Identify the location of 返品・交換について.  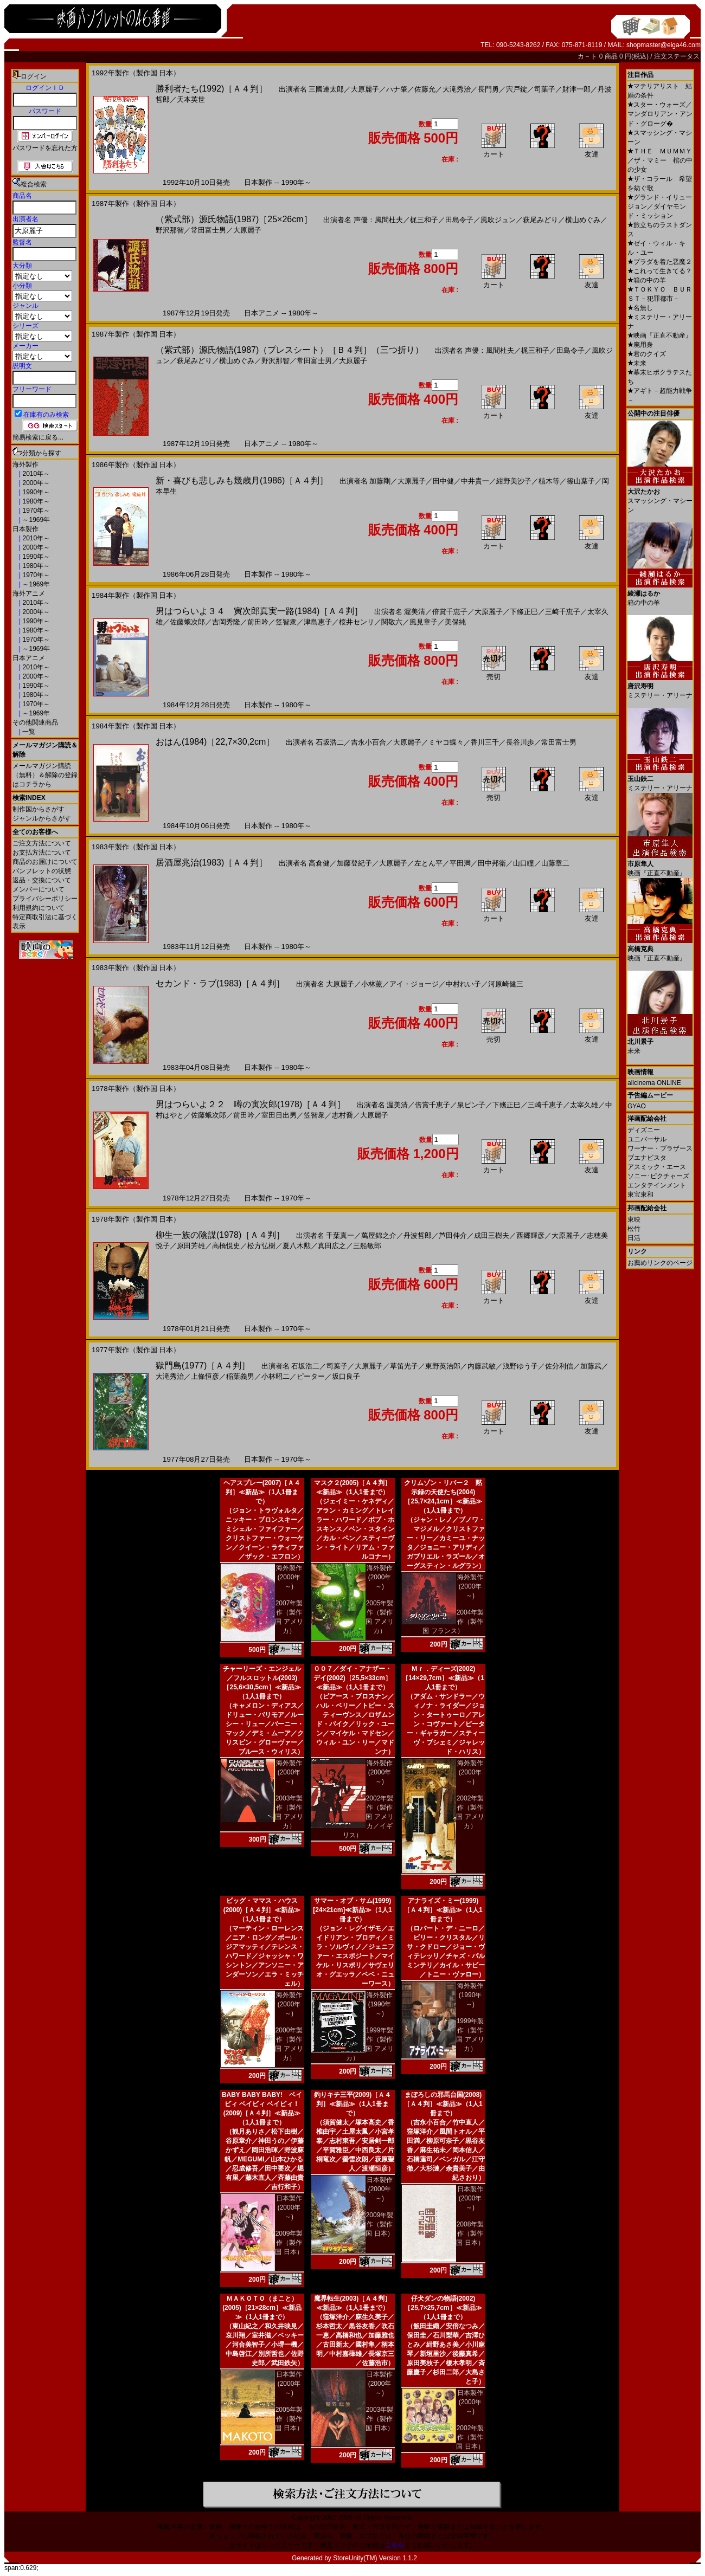
(41, 880).